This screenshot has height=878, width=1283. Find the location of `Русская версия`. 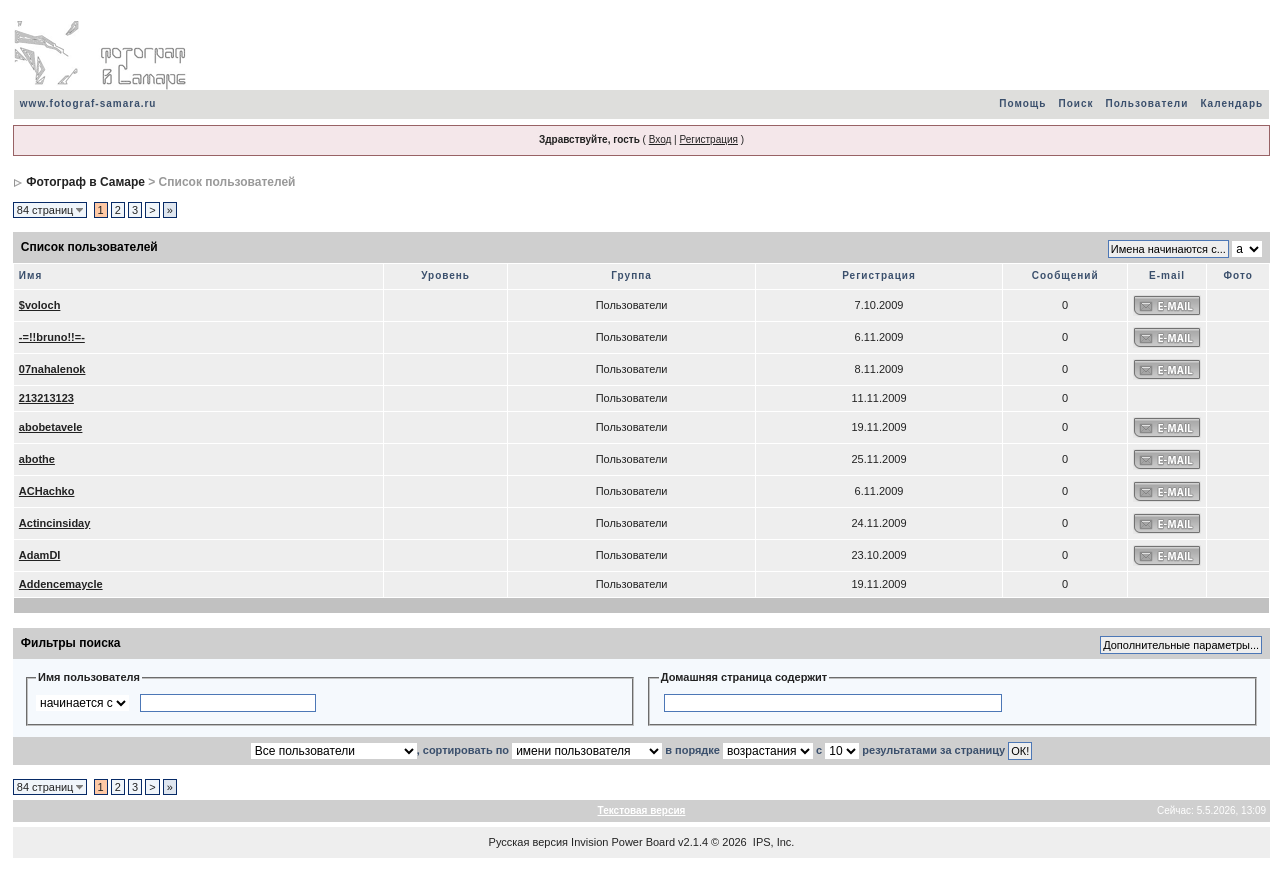

Русская версия is located at coordinates (528, 842).